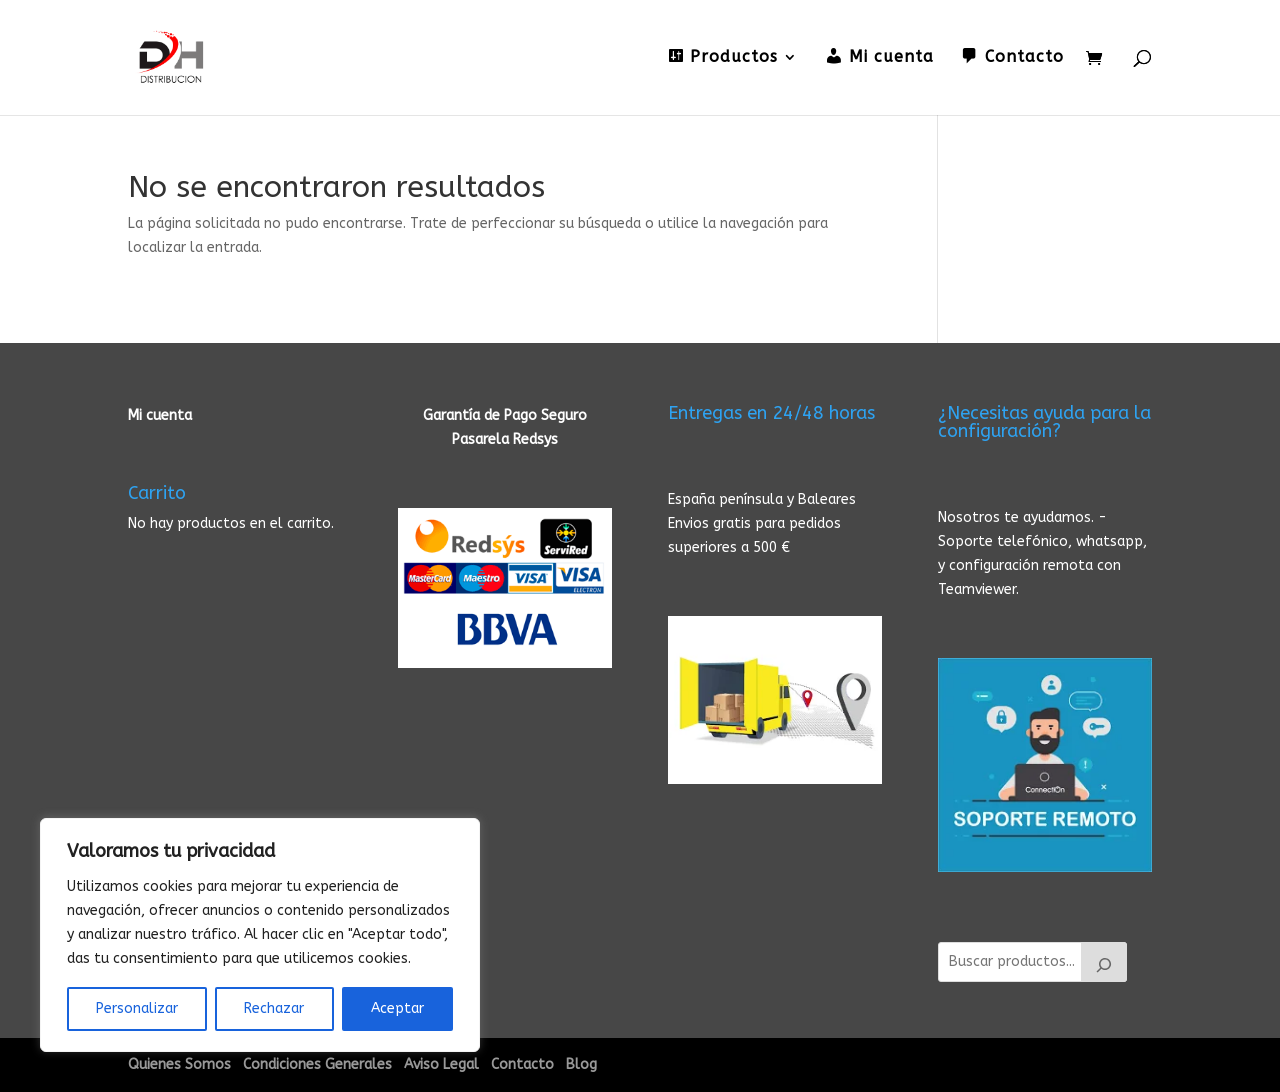 The height and width of the screenshot is (1092, 1280). What do you see at coordinates (522, 1064) in the screenshot?
I see `Contacto` at bounding box center [522, 1064].